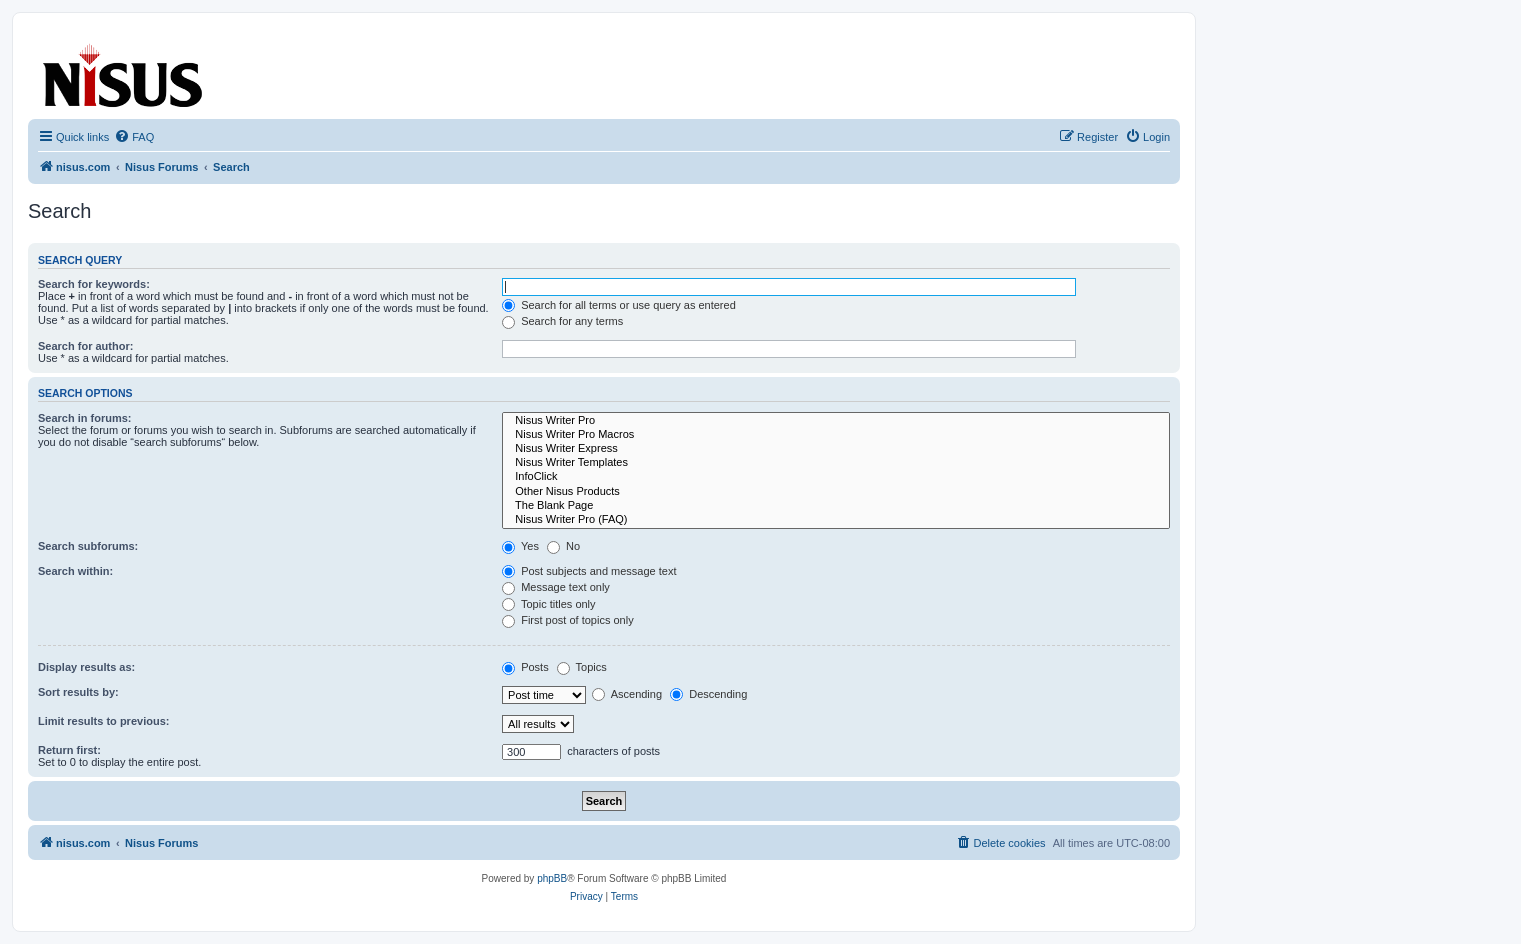  What do you see at coordinates (548, 604) in the screenshot?
I see `Topic titles only` at bounding box center [548, 604].